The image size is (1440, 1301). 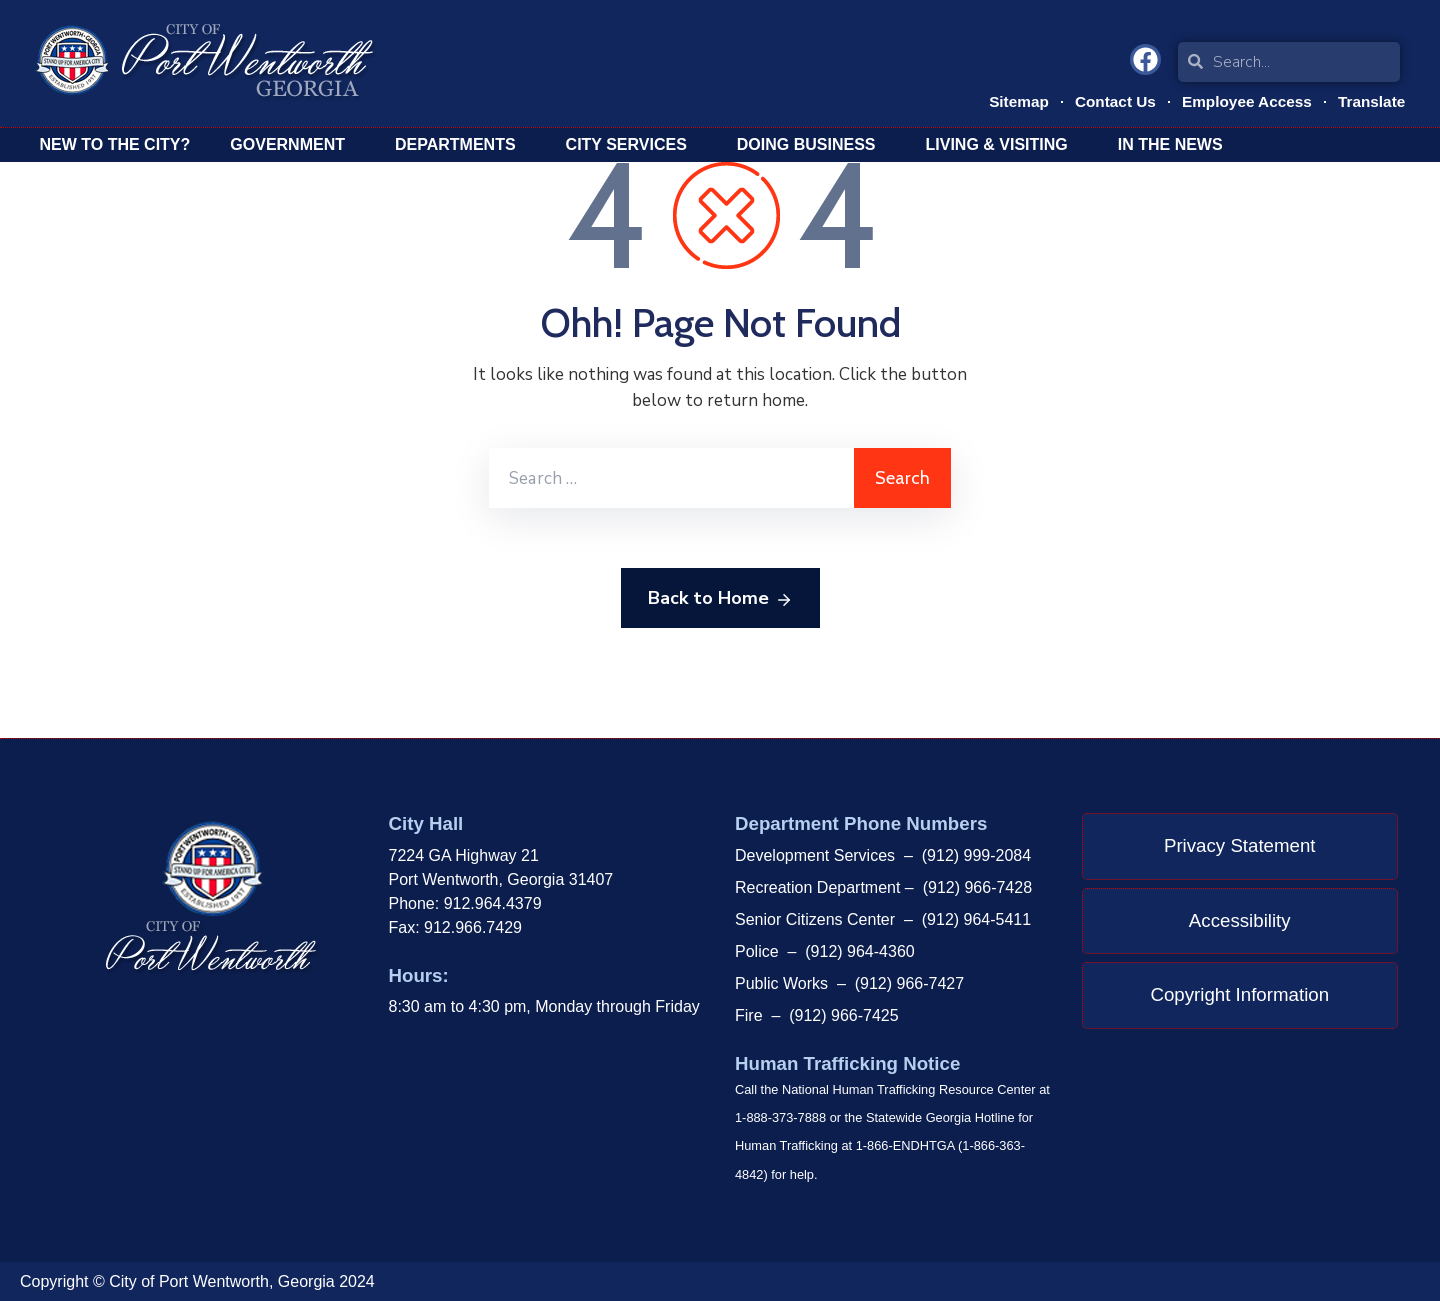 I want to click on Contact Us, so click(x=1109, y=100).